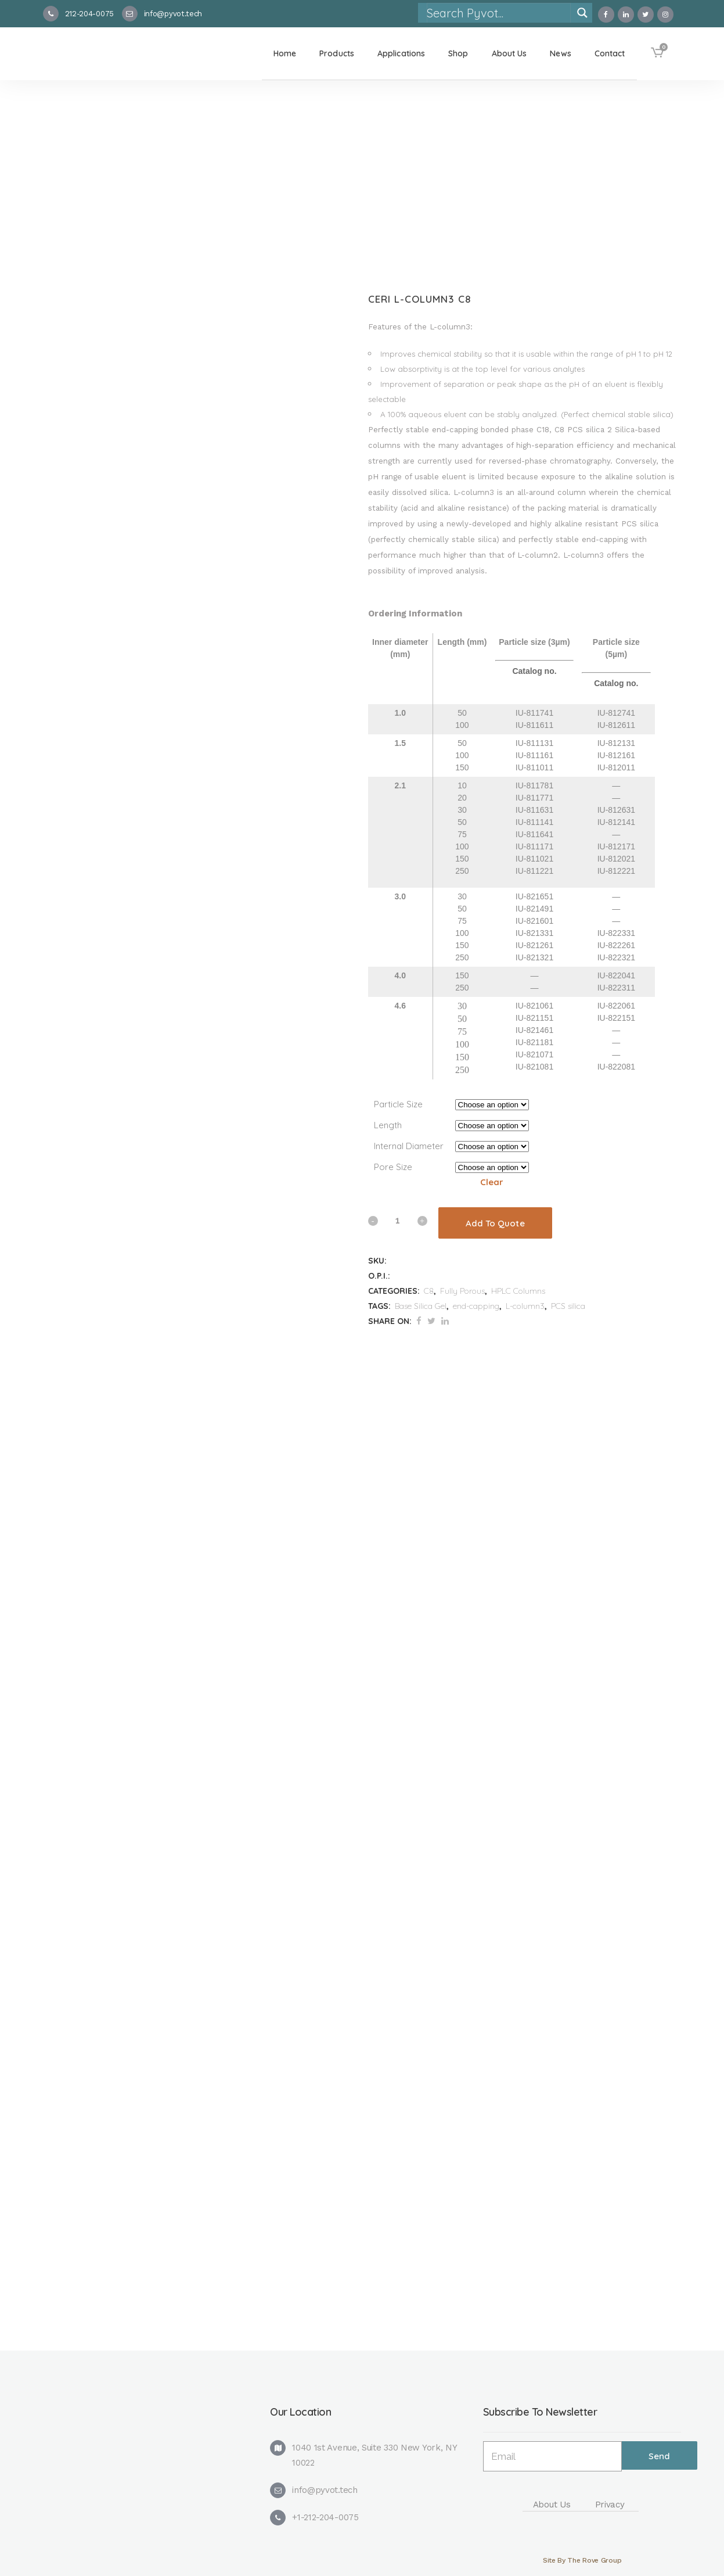 The image size is (724, 2576). What do you see at coordinates (388, 1125) in the screenshot?
I see `Length` at bounding box center [388, 1125].